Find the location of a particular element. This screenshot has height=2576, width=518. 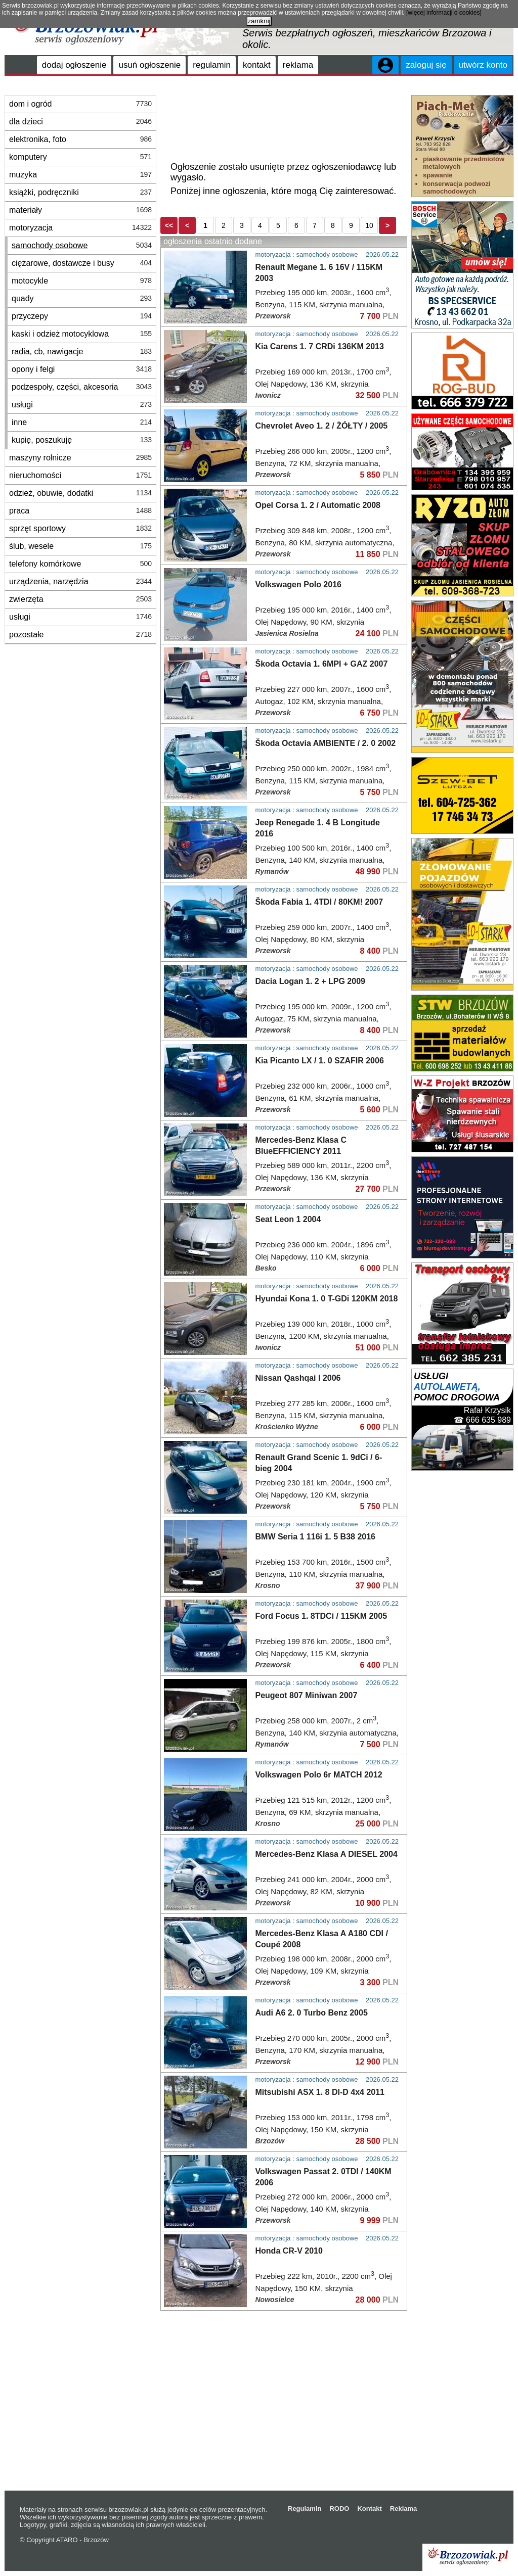

książki, podręczniki is located at coordinates (80, 192).